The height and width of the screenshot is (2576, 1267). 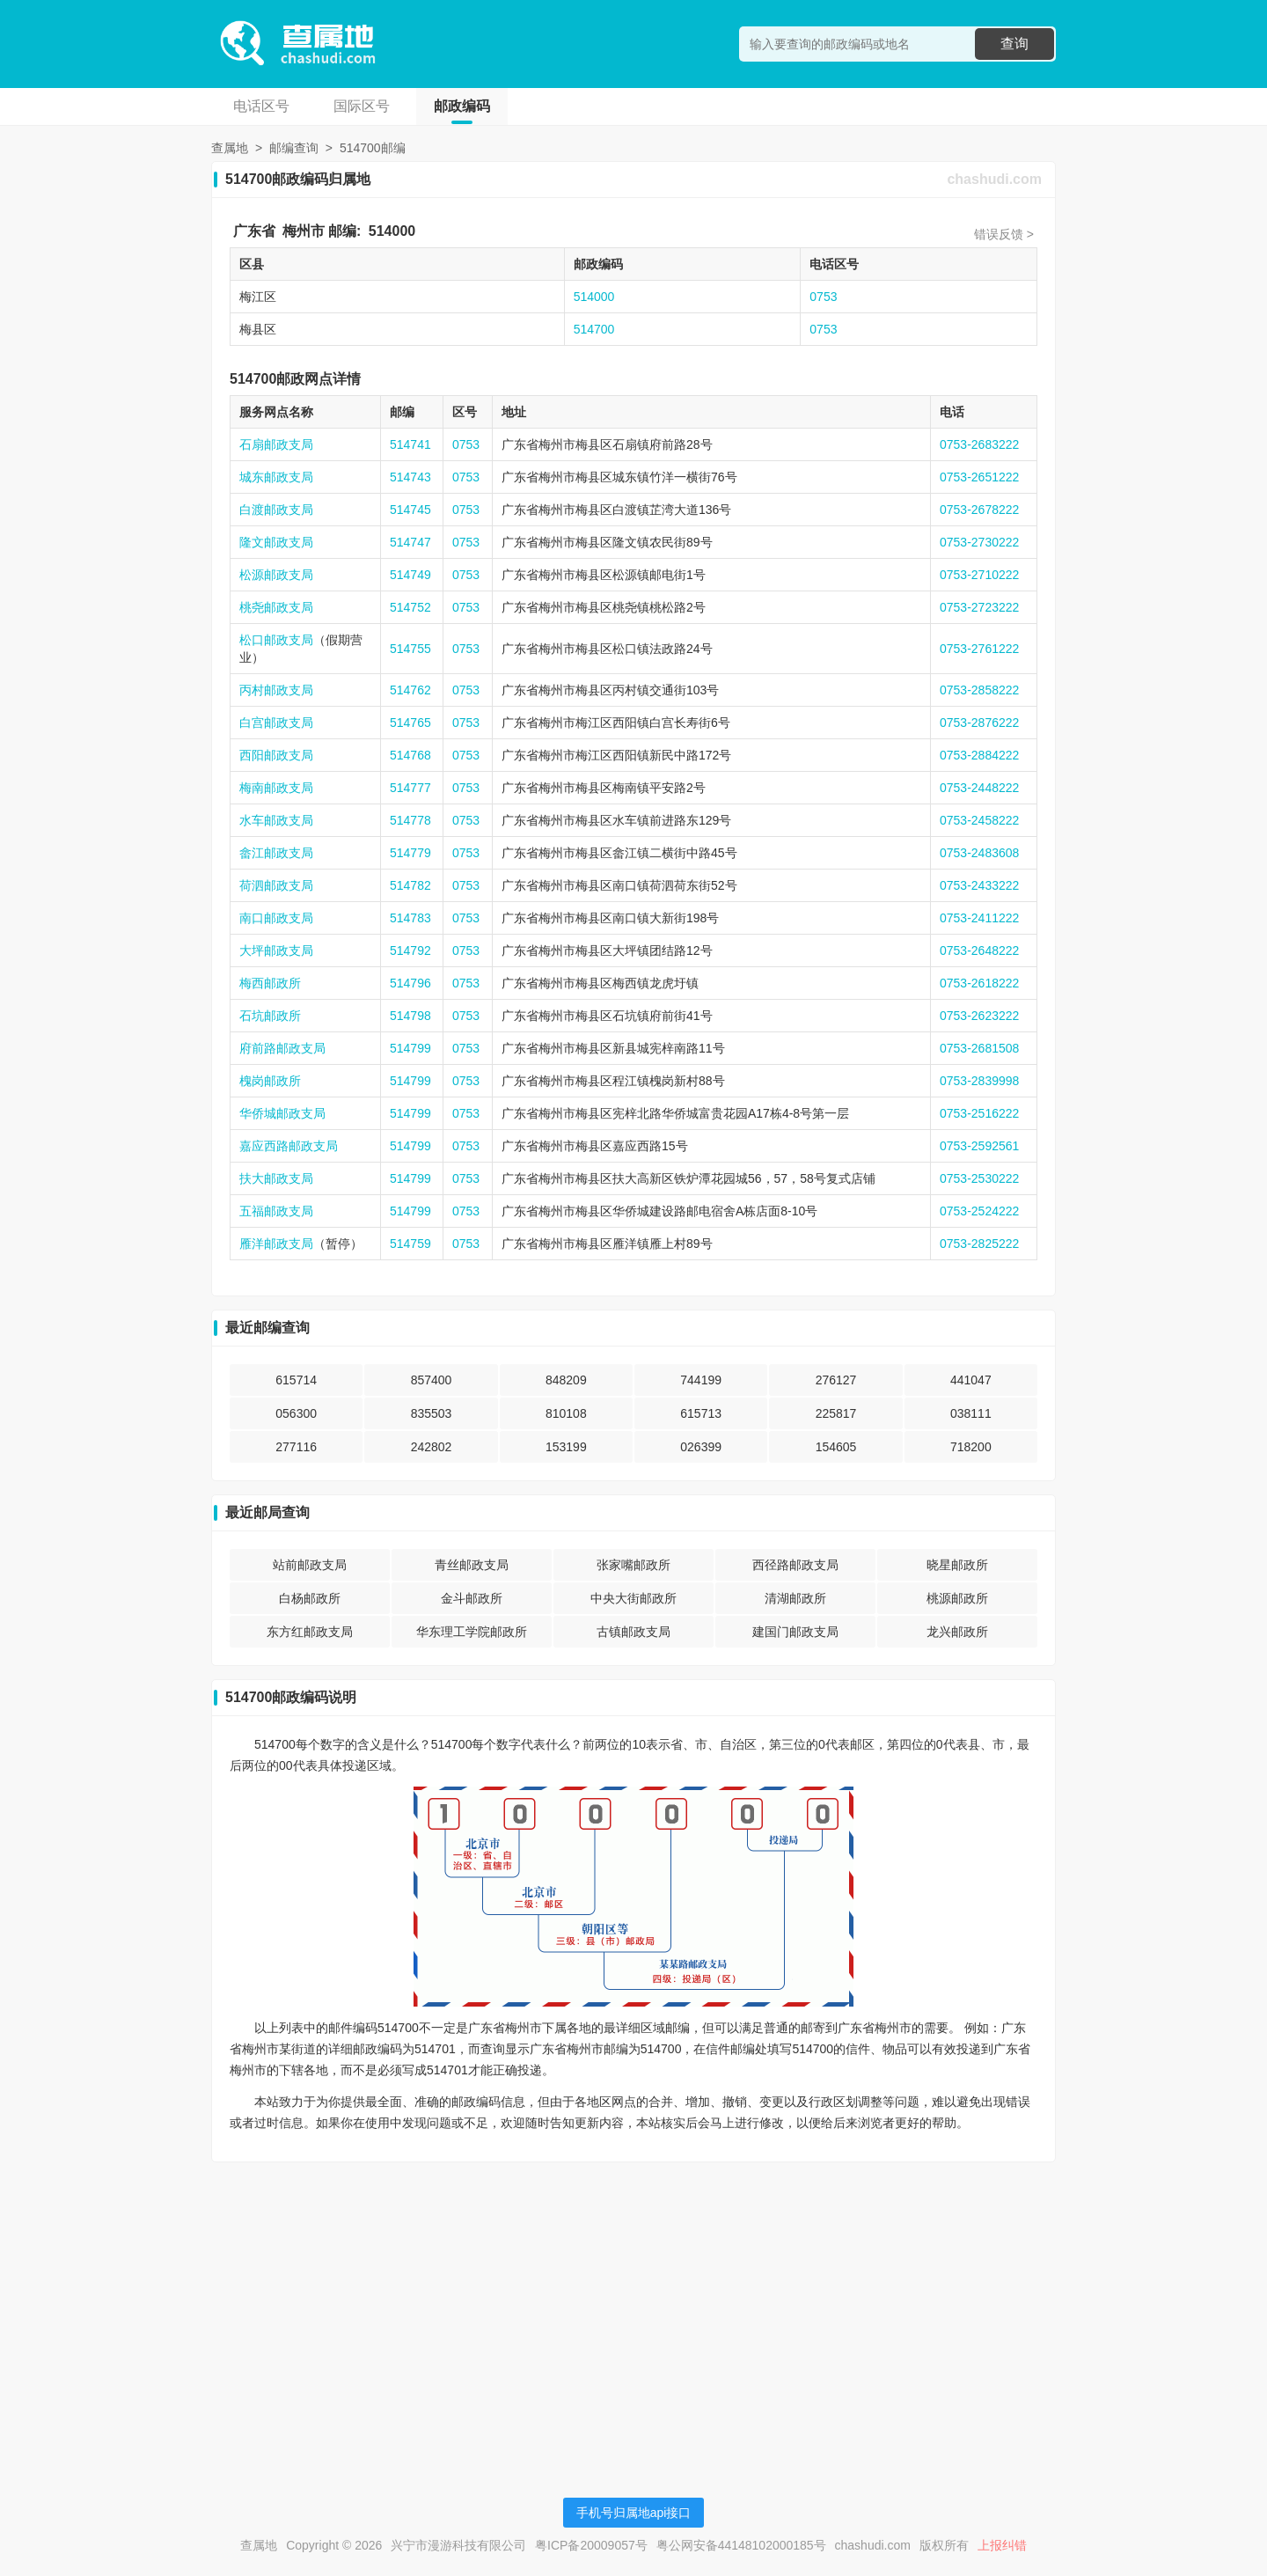 What do you see at coordinates (979, 477) in the screenshot?
I see `0753-2651222` at bounding box center [979, 477].